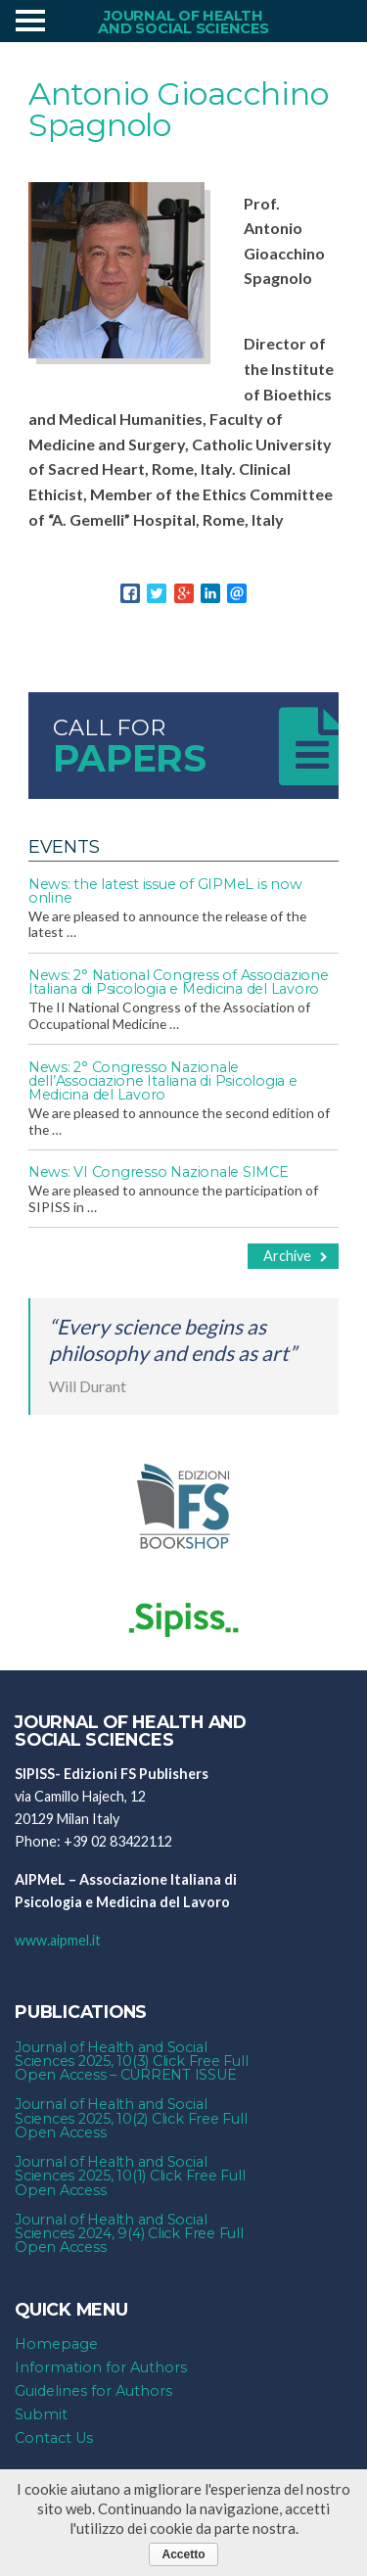 This screenshot has width=367, height=2576. Describe the element at coordinates (56, 2344) in the screenshot. I see `Homepage` at that location.